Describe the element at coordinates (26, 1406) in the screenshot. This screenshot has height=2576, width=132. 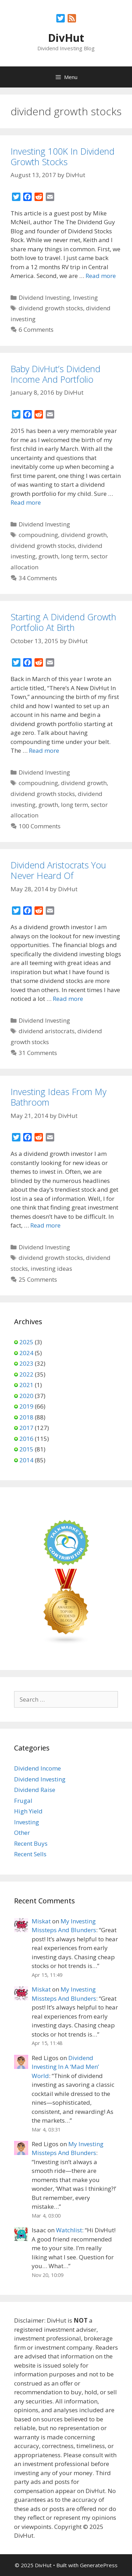
I see `2019` at that location.